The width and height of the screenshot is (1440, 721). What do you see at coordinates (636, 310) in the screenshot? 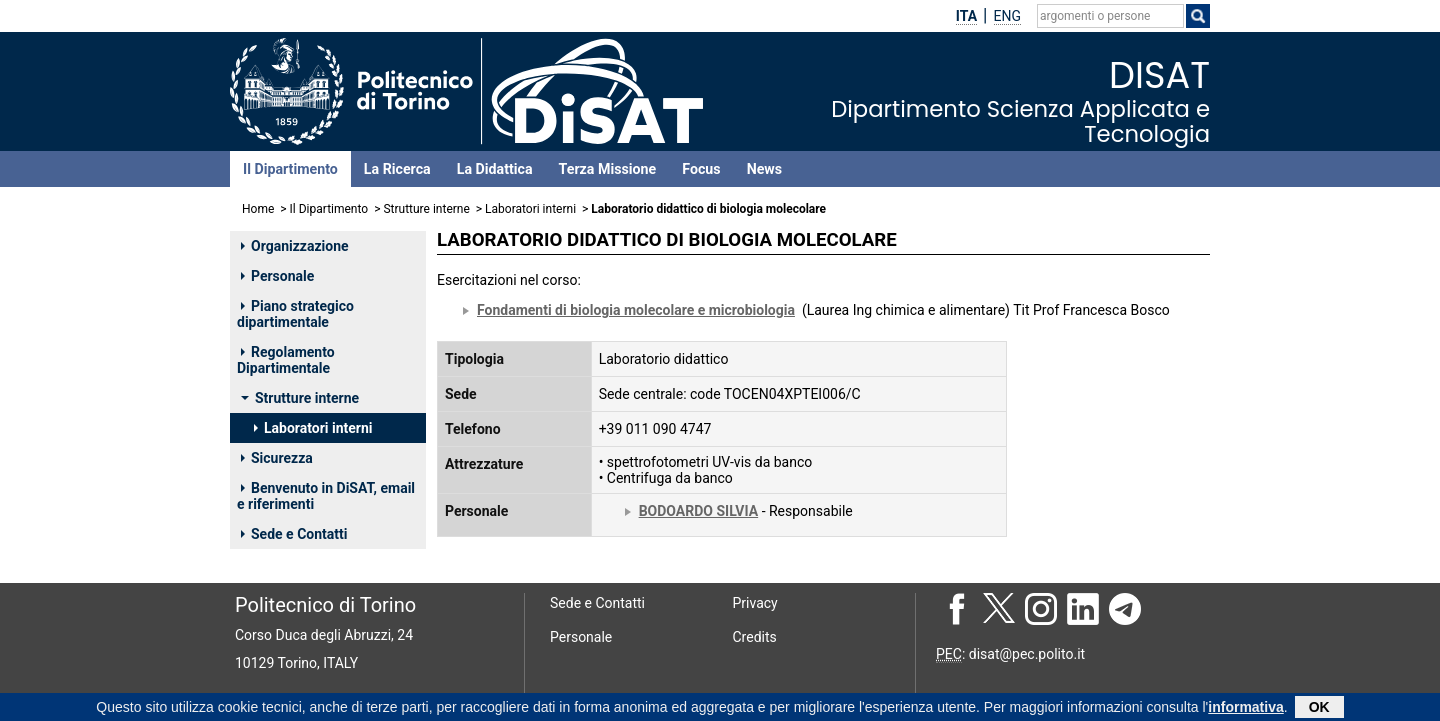
I see `Fondamenti di biologia molecolare e microbiologia` at bounding box center [636, 310].